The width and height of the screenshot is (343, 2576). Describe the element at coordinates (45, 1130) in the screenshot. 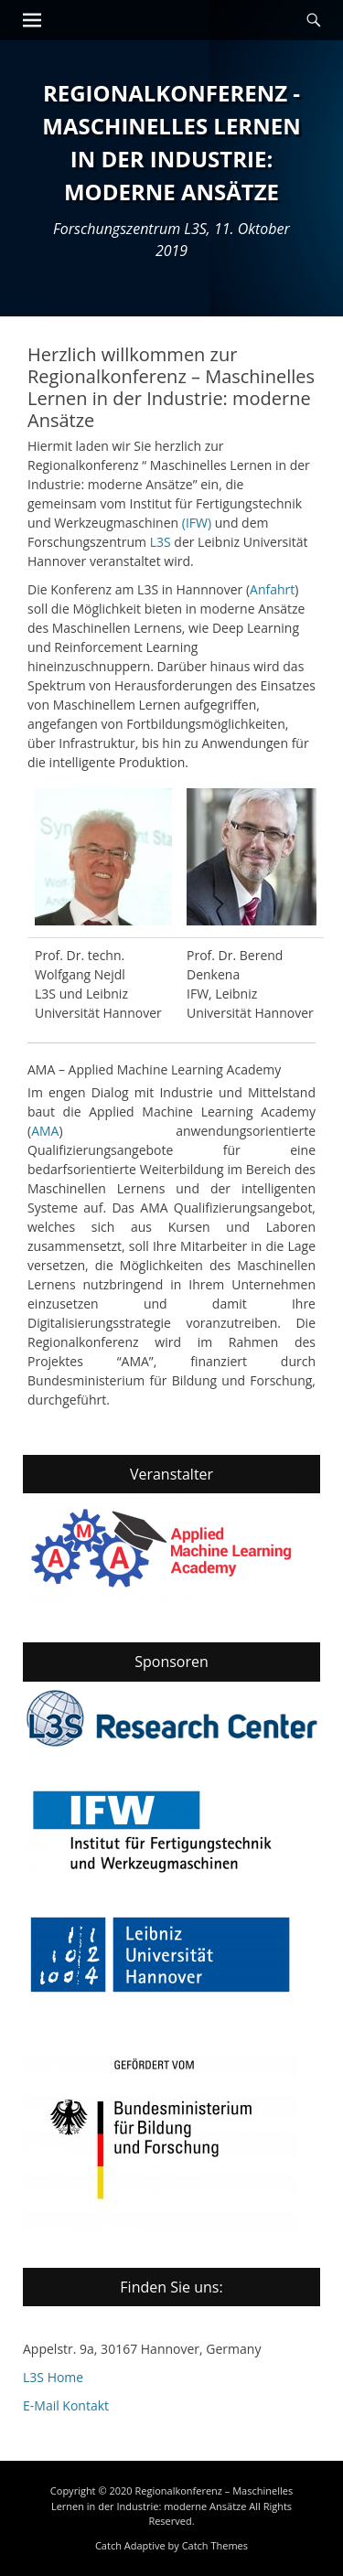

I see `AMA` at that location.